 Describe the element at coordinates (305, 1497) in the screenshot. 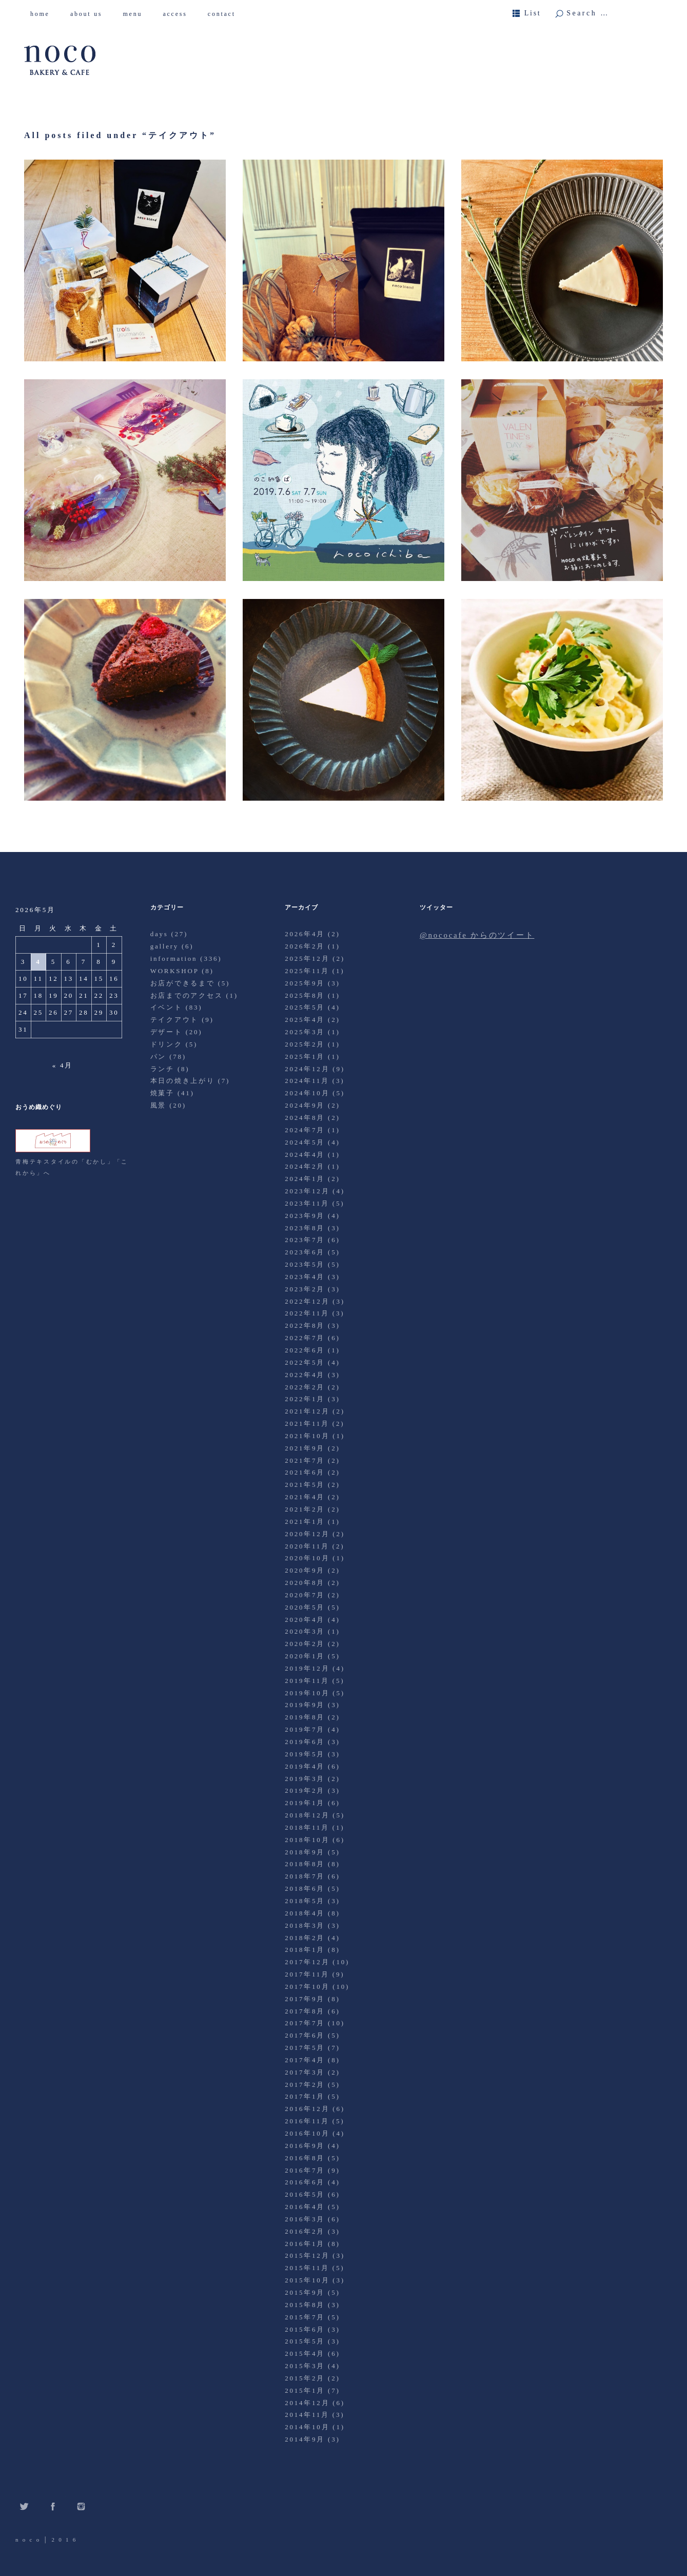

I see `2021年4月` at that location.